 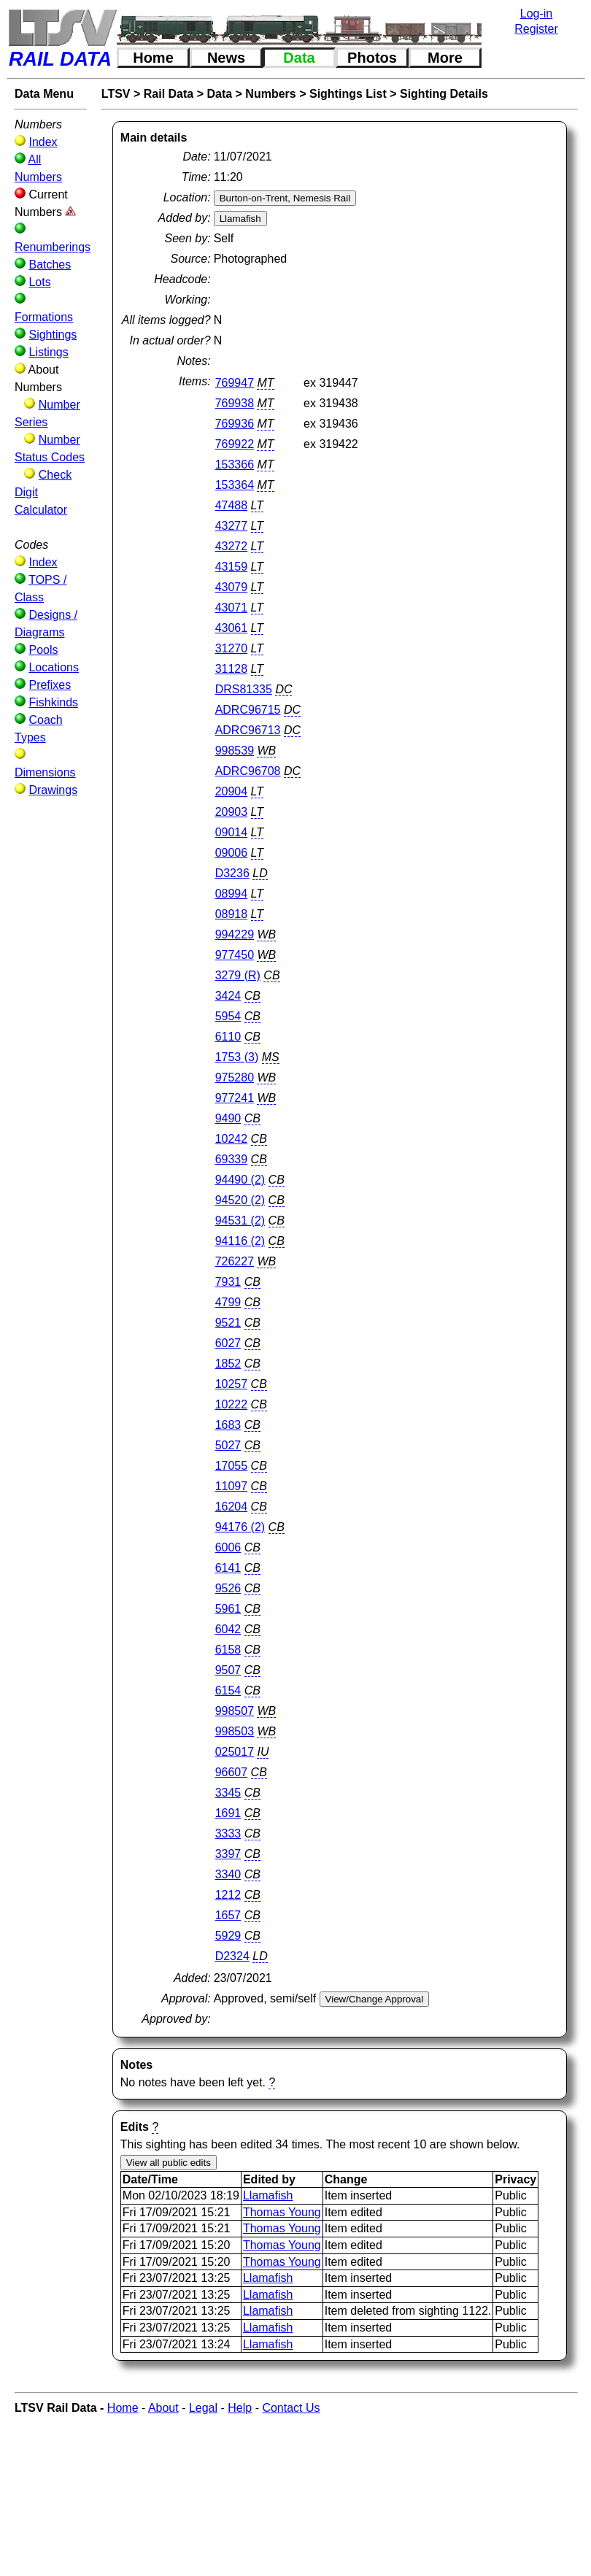 I want to click on Lots, so click(x=39, y=282).